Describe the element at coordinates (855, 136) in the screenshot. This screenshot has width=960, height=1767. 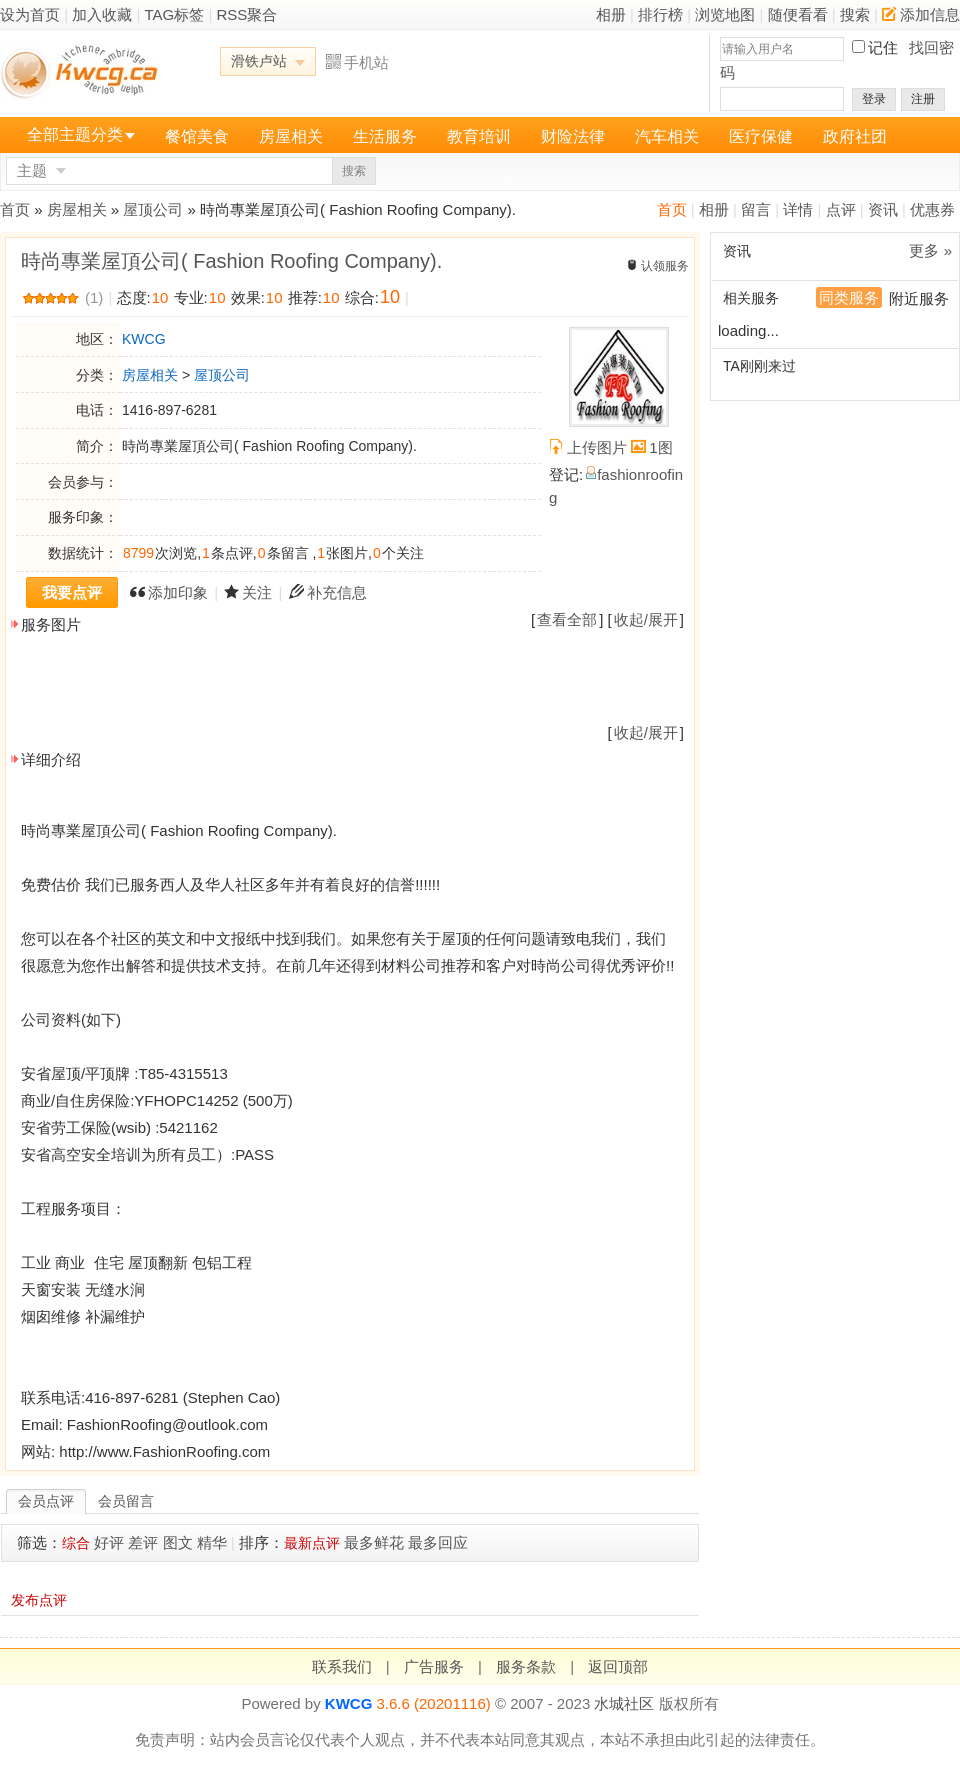
I see `政府社团` at that location.